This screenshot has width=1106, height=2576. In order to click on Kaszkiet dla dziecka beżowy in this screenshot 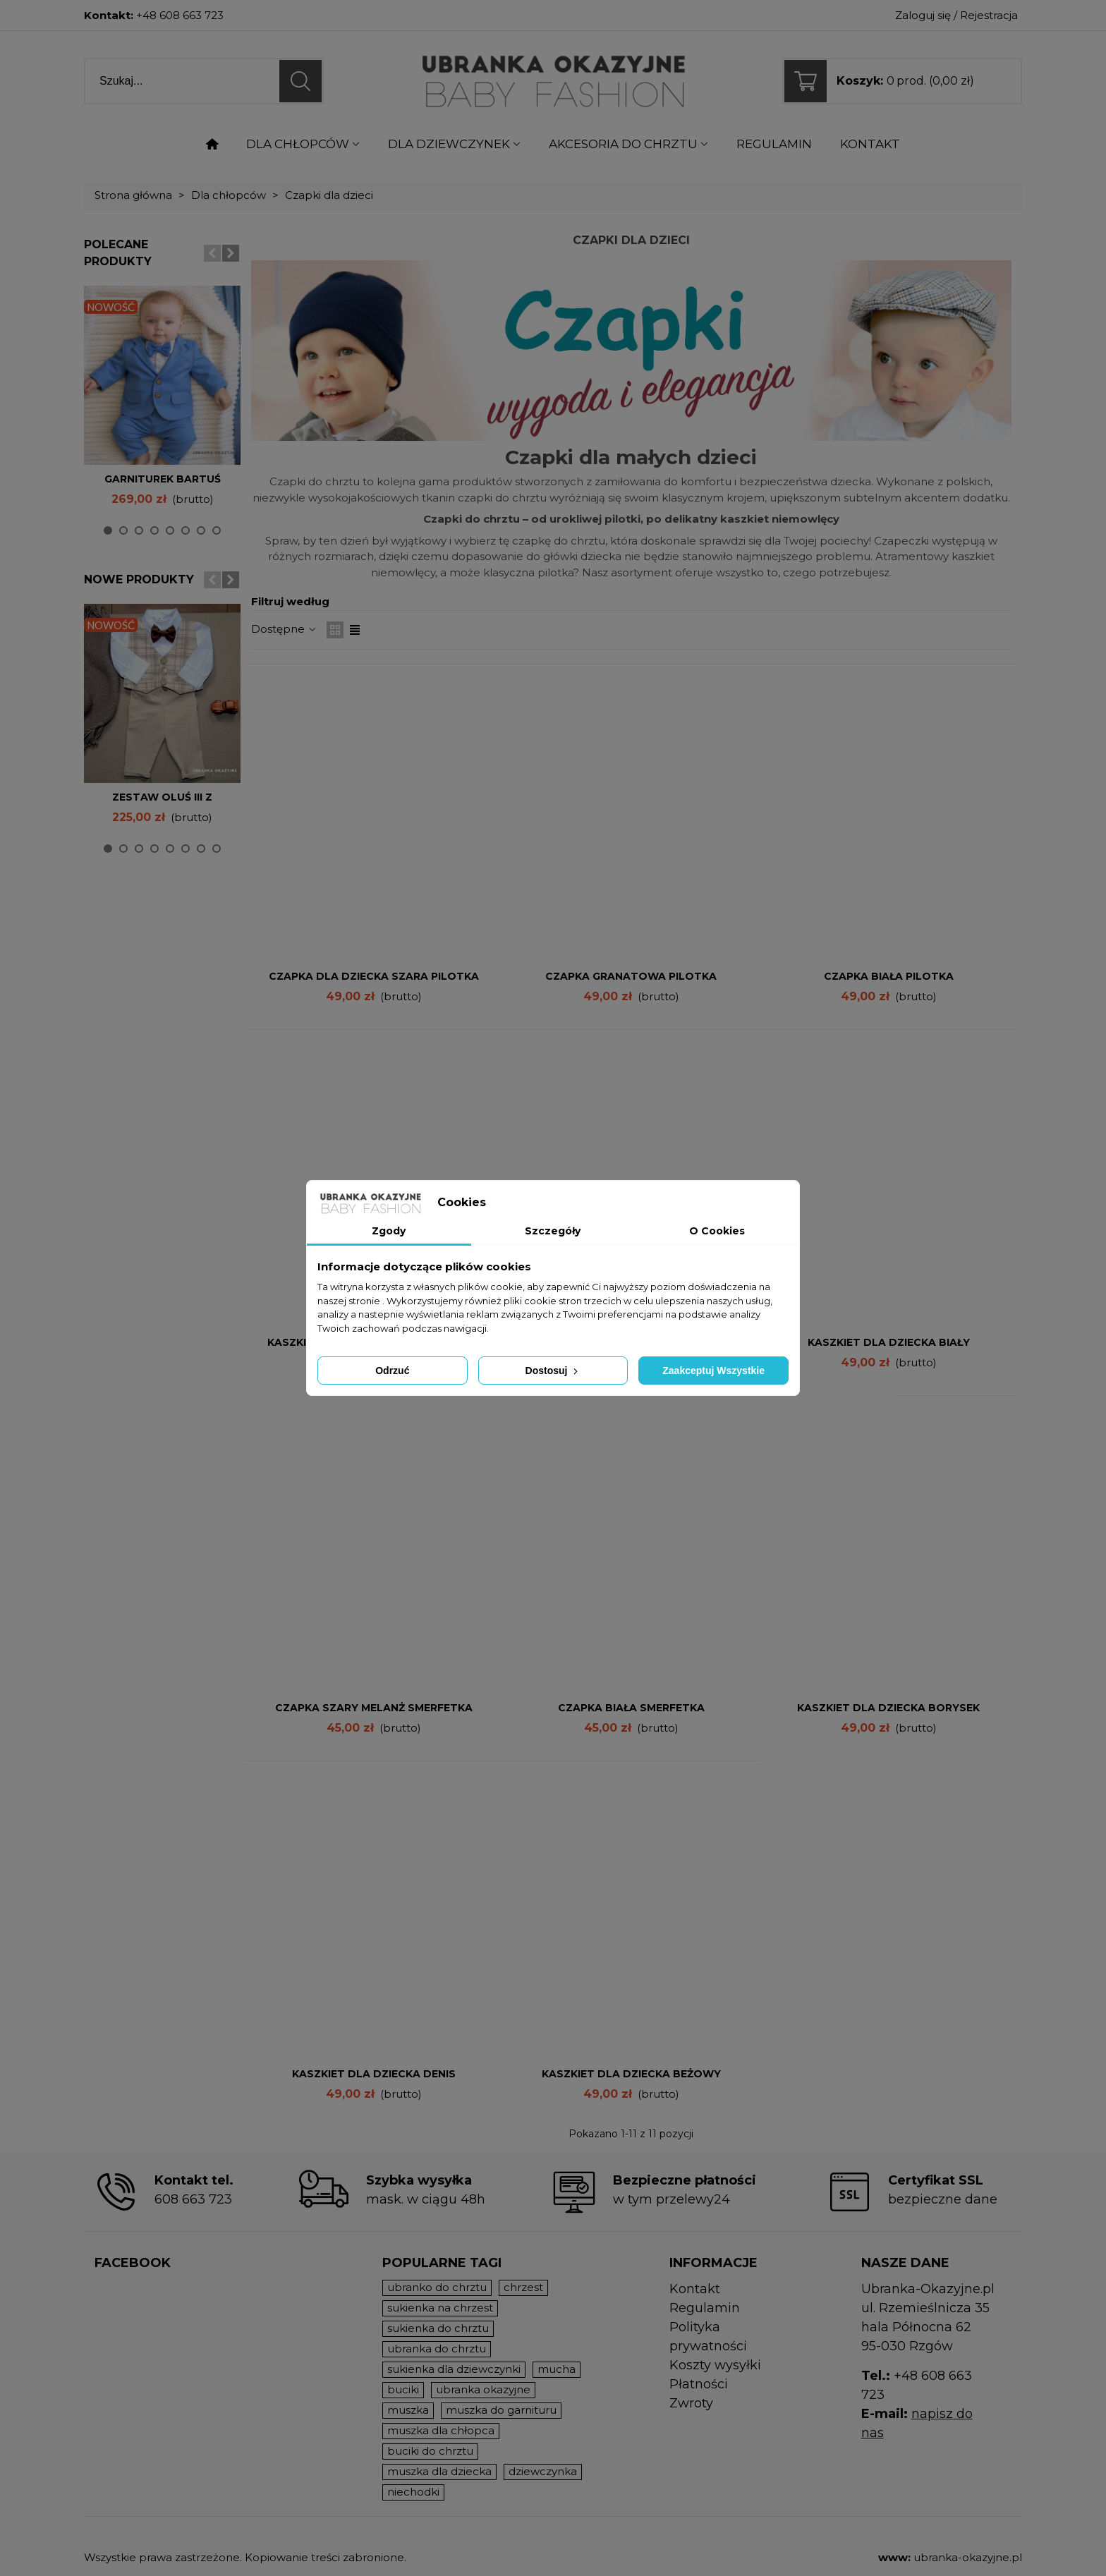, I will do `click(631, 2073)`.